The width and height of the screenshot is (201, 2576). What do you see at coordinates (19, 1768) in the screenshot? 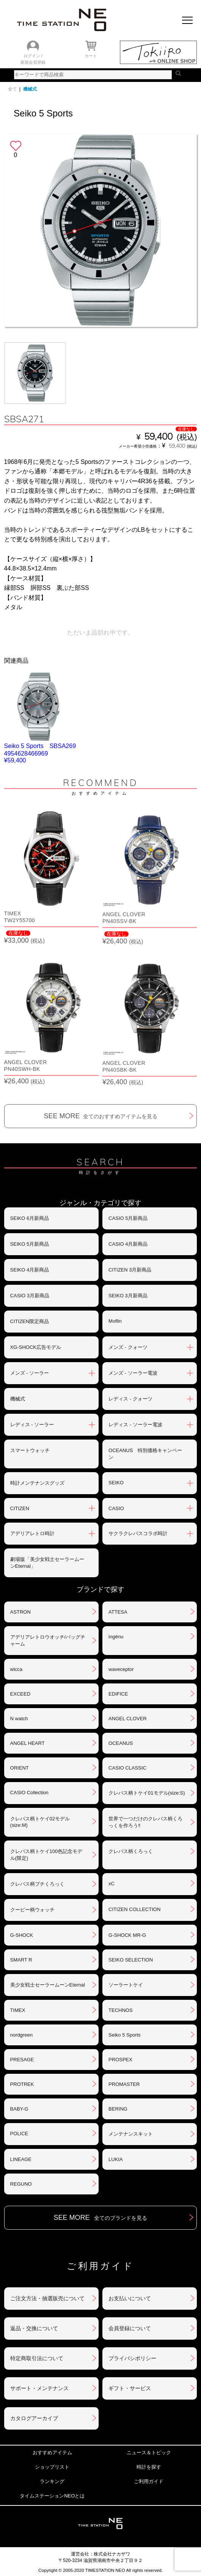
I see `ORIENT` at bounding box center [19, 1768].